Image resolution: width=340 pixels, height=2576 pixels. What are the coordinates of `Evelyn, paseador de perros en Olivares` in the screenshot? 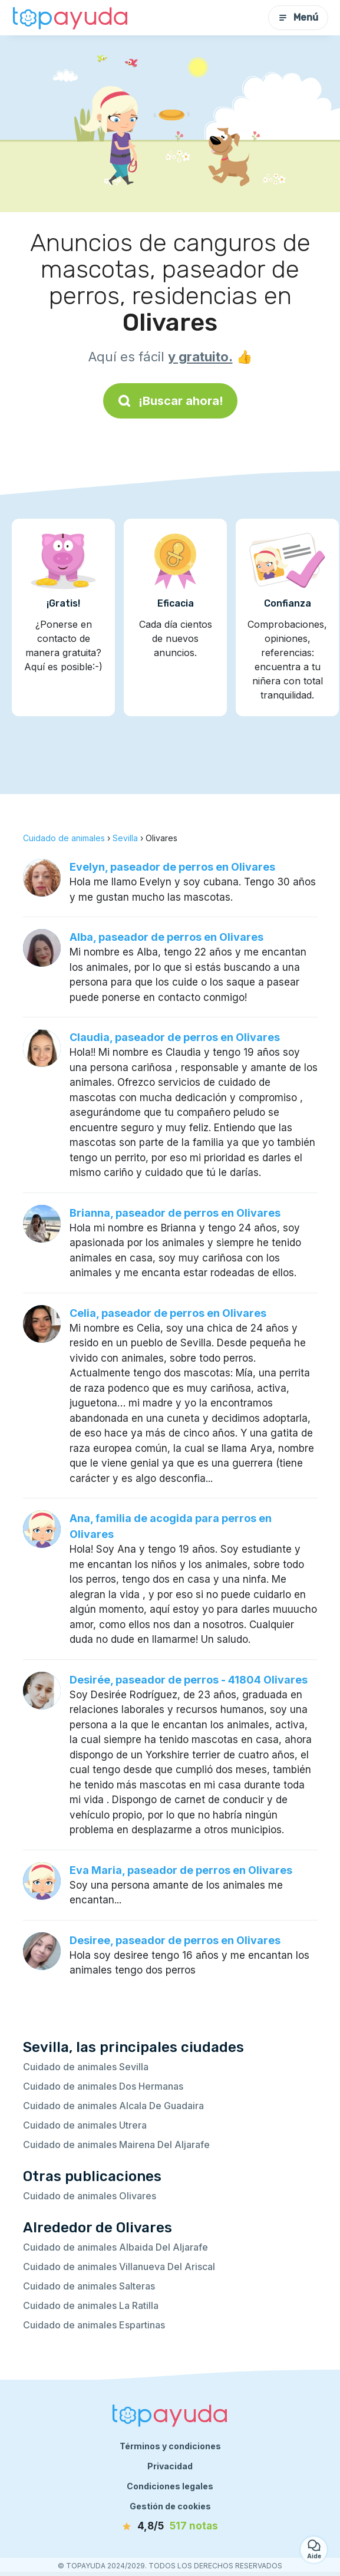 It's located at (172, 867).